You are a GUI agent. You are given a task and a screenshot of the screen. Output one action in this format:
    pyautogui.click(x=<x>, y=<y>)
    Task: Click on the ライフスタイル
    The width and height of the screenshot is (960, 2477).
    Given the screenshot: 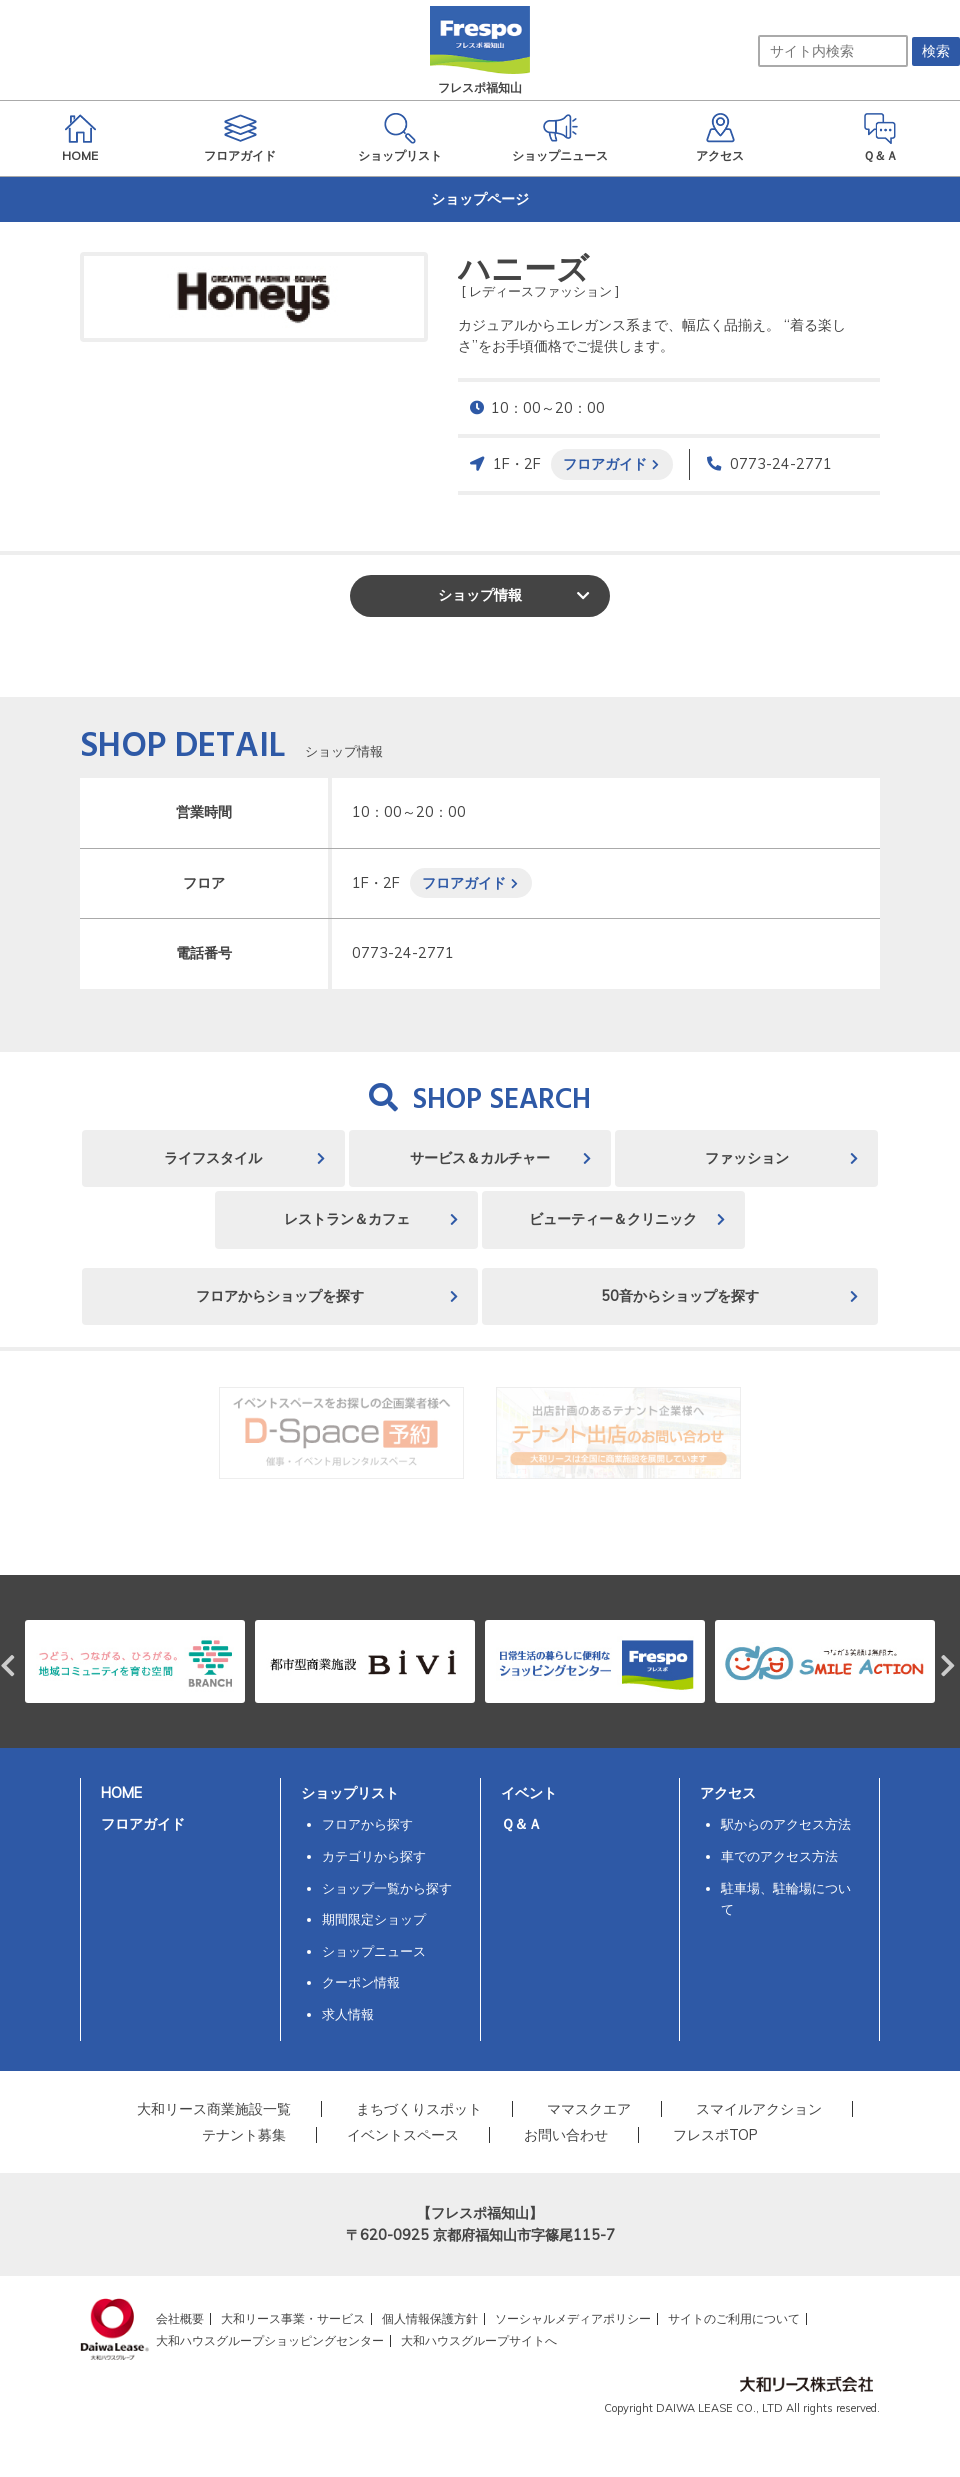 What is the action you would take?
    pyautogui.click(x=213, y=1158)
    